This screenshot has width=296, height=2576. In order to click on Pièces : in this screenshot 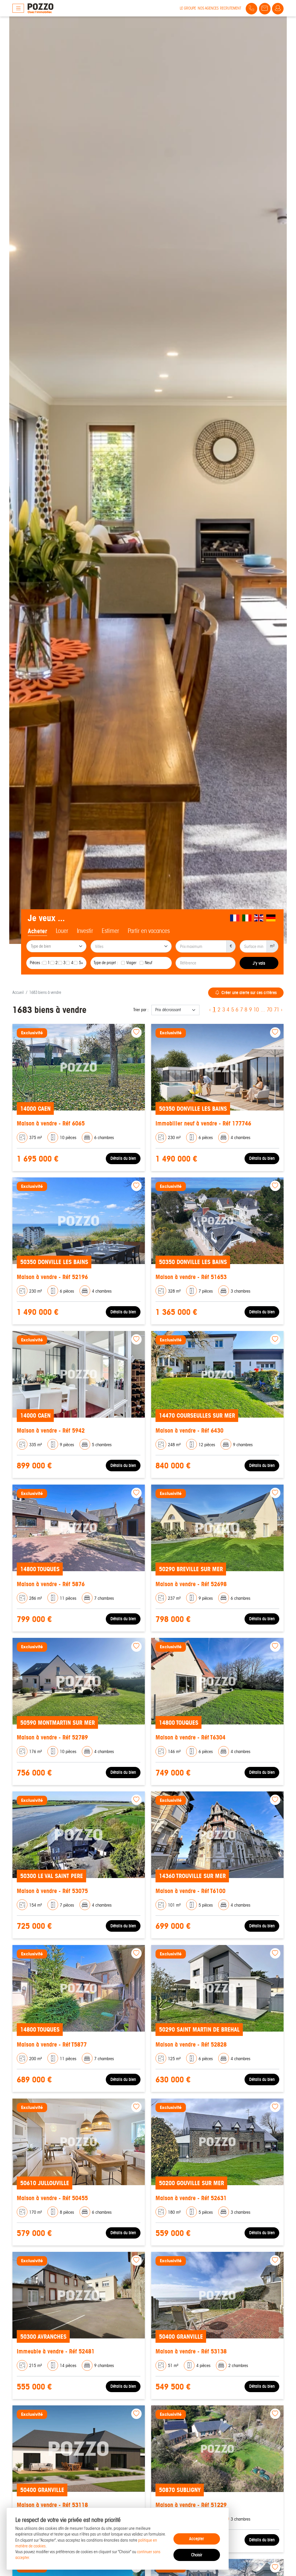, I will do `click(36, 962)`.